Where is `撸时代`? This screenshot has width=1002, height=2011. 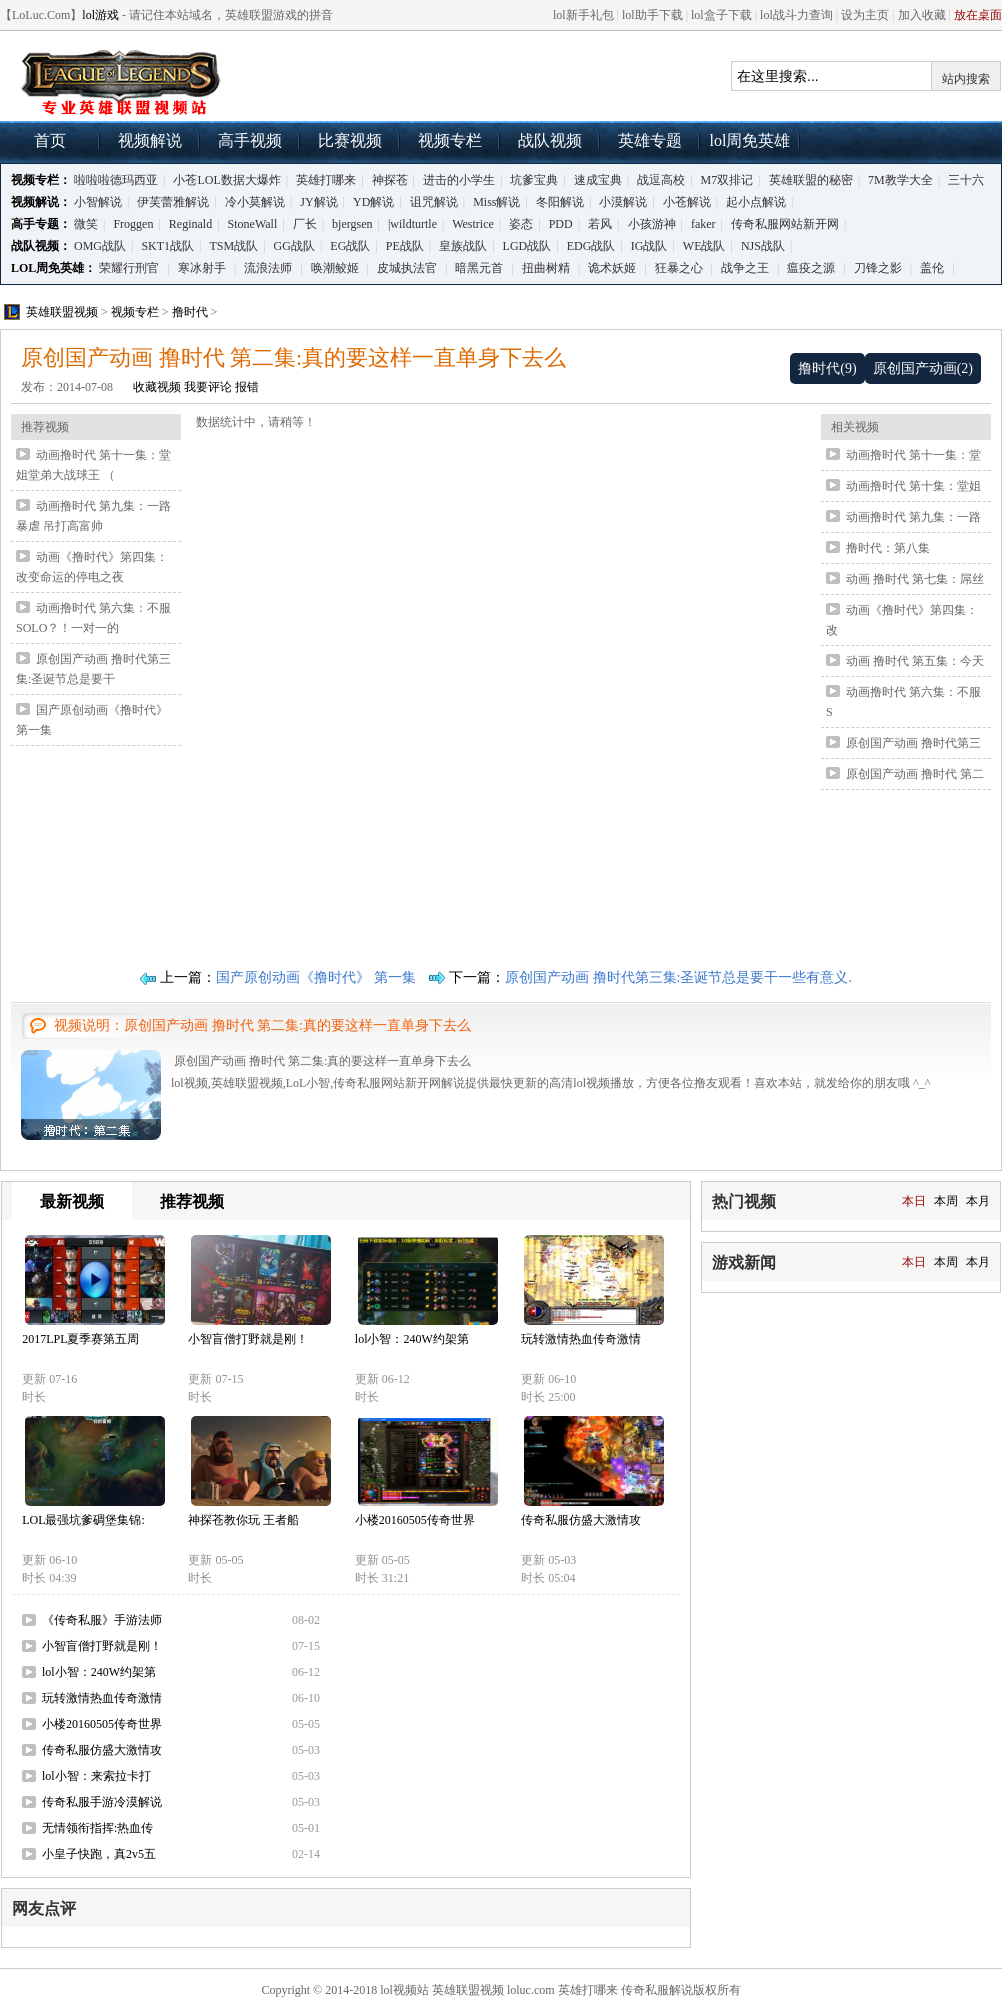
撸时代 is located at coordinates (190, 312).